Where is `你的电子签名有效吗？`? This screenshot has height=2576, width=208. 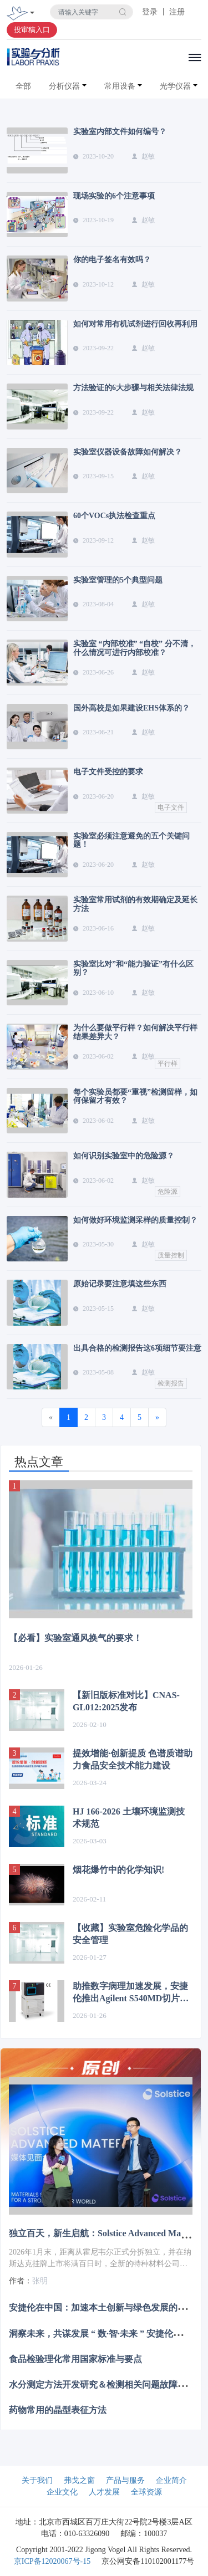 你的电子签名有效吗？ is located at coordinates (112, 259).